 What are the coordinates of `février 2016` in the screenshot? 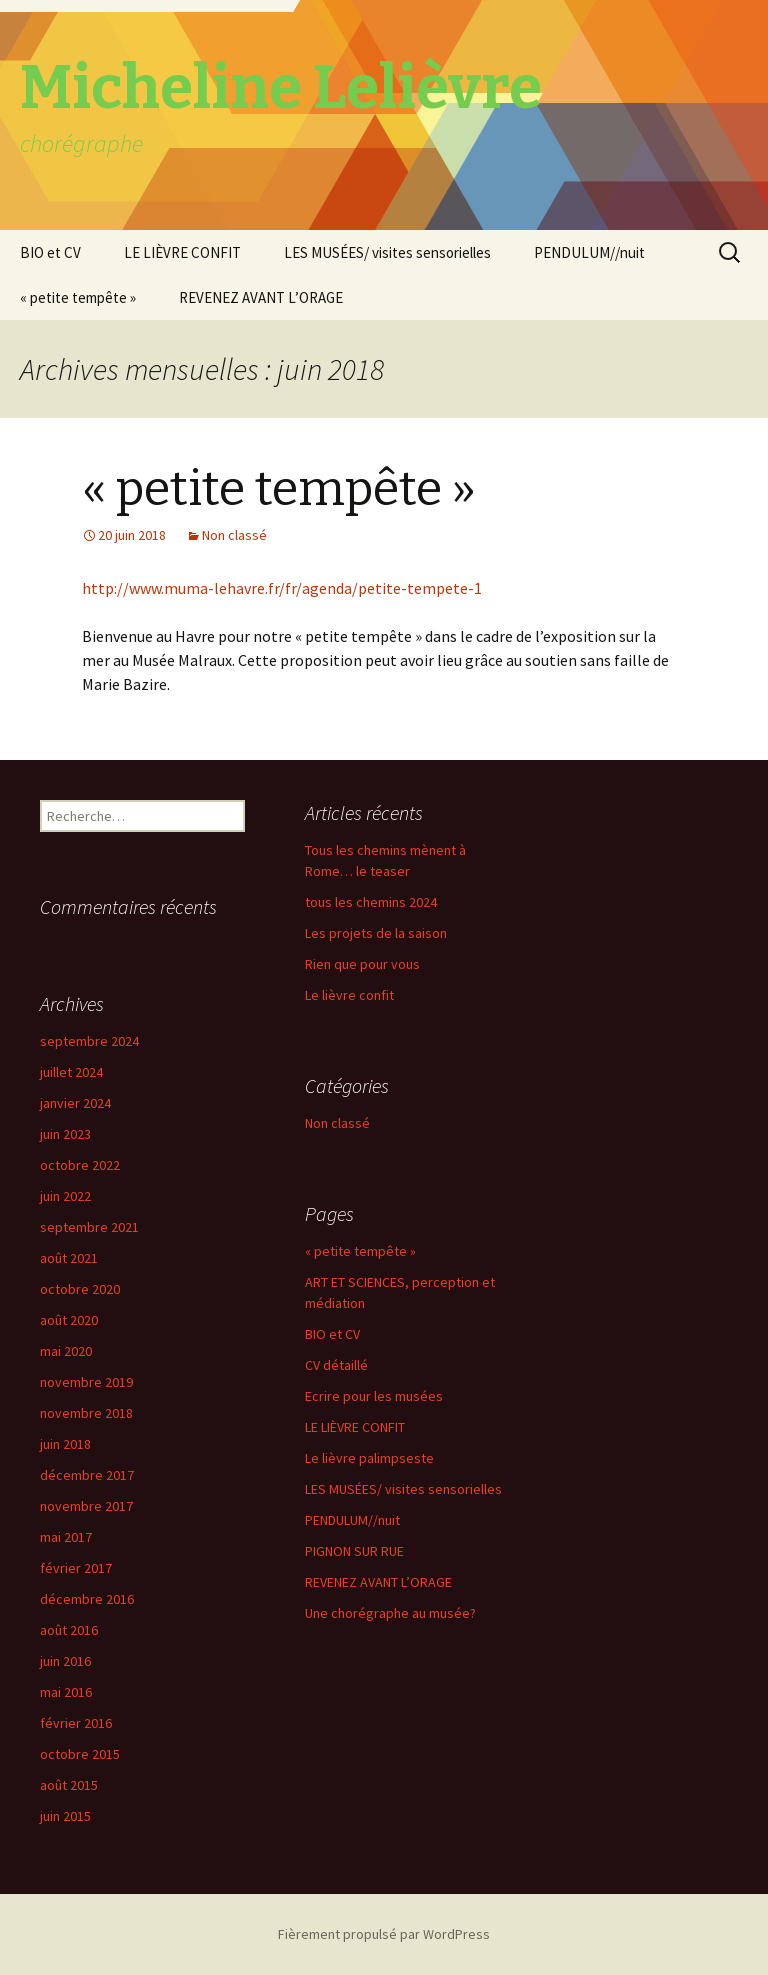 It's located at (76, 1723).